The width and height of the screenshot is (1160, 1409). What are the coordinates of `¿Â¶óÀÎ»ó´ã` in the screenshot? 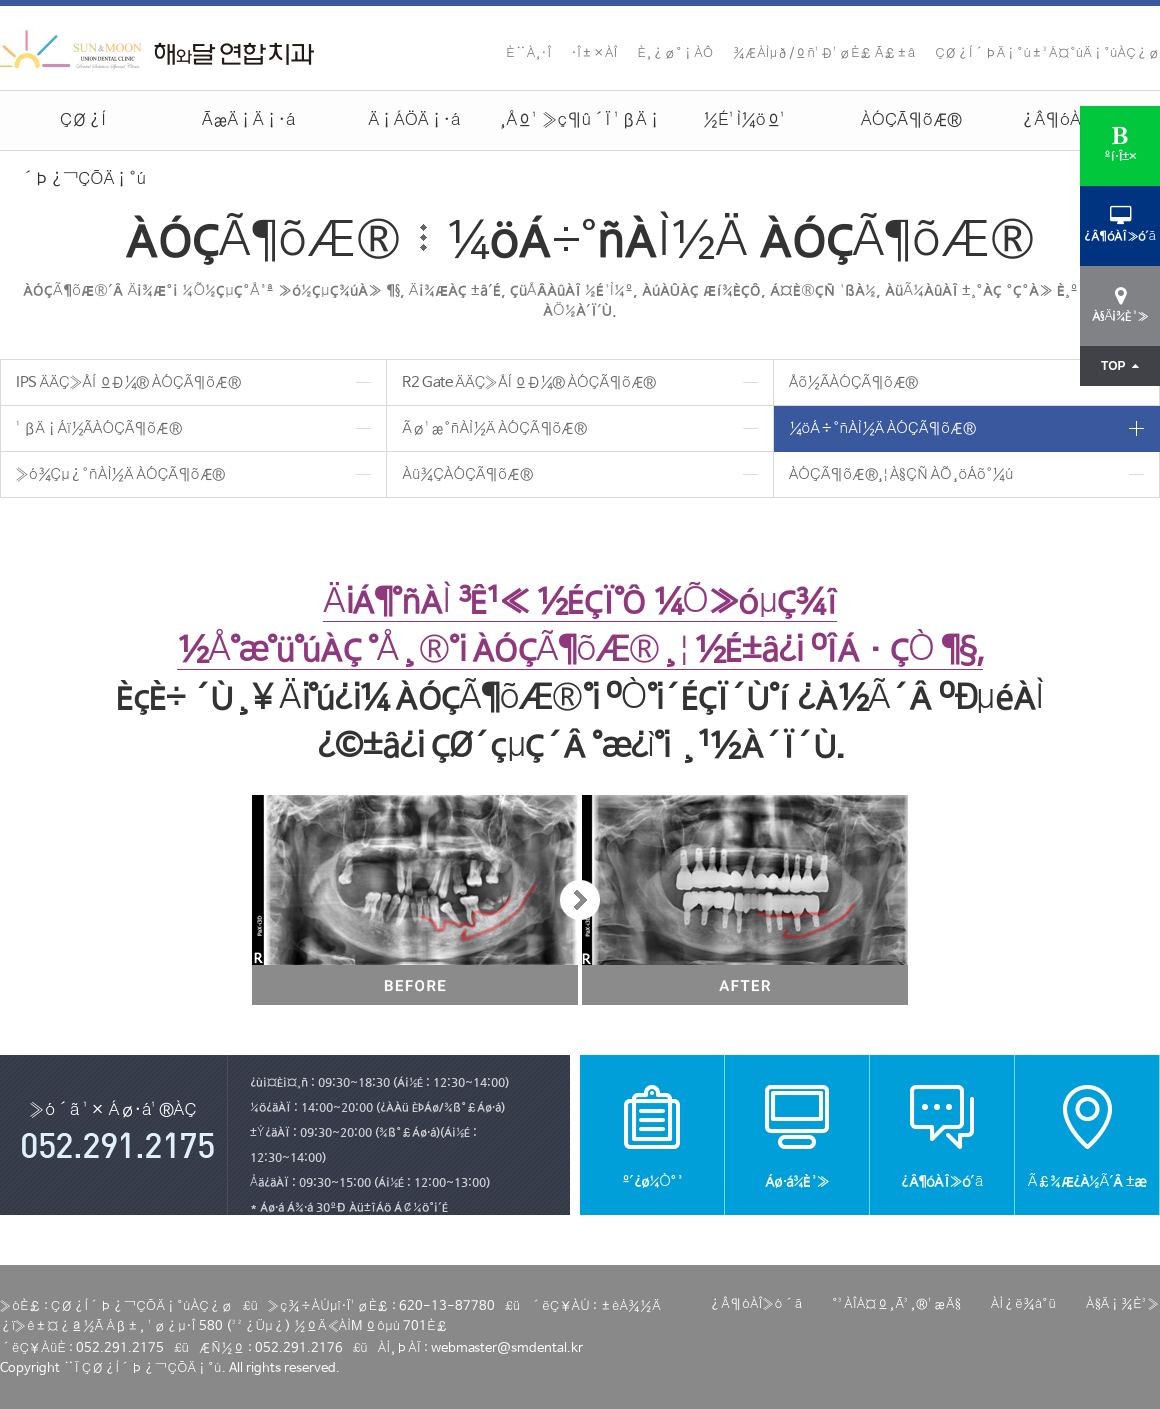 It's located at (1077, 120).